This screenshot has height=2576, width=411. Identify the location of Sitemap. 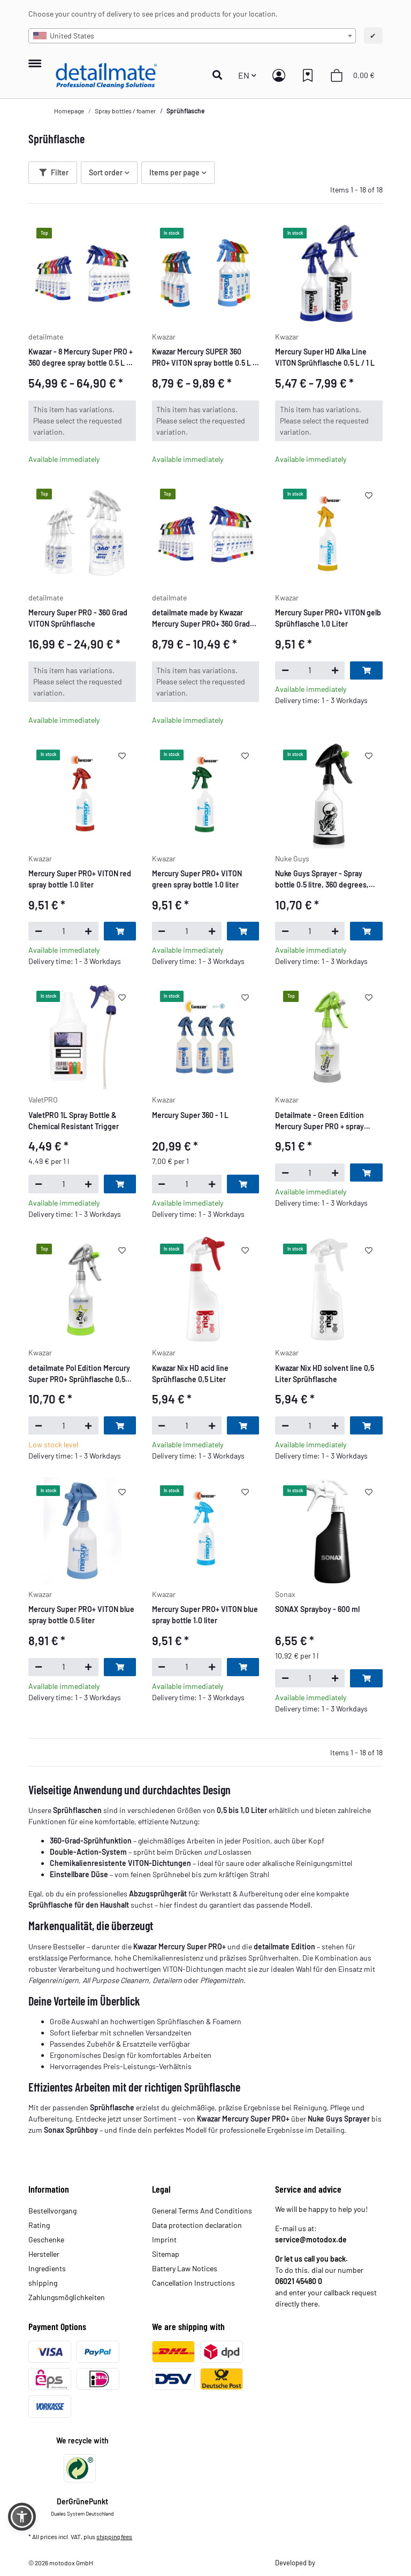
(165, 2253).